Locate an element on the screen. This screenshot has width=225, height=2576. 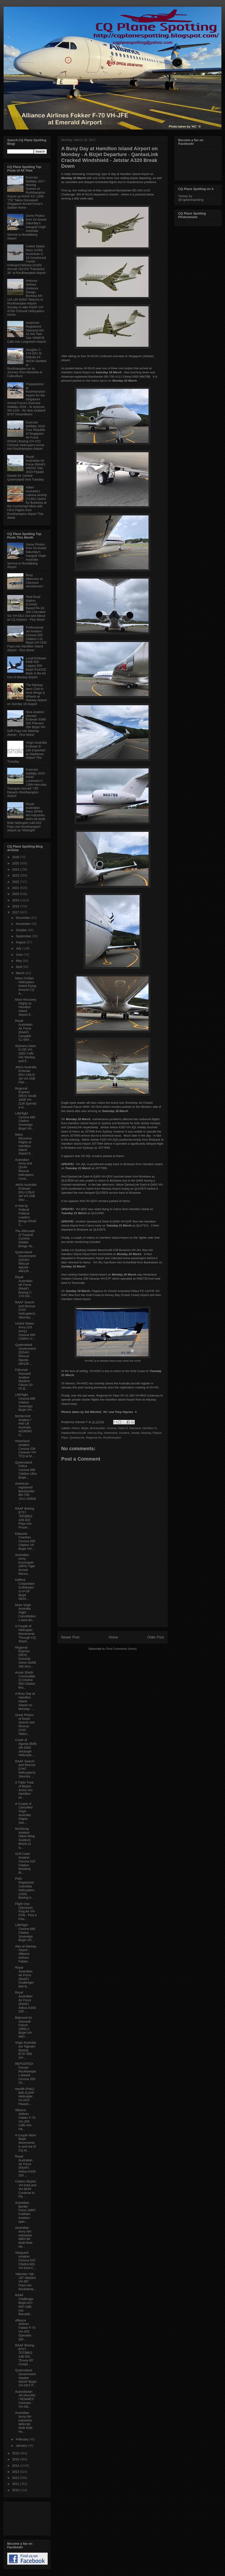
Older Post is located at coordinates (155, 1637).